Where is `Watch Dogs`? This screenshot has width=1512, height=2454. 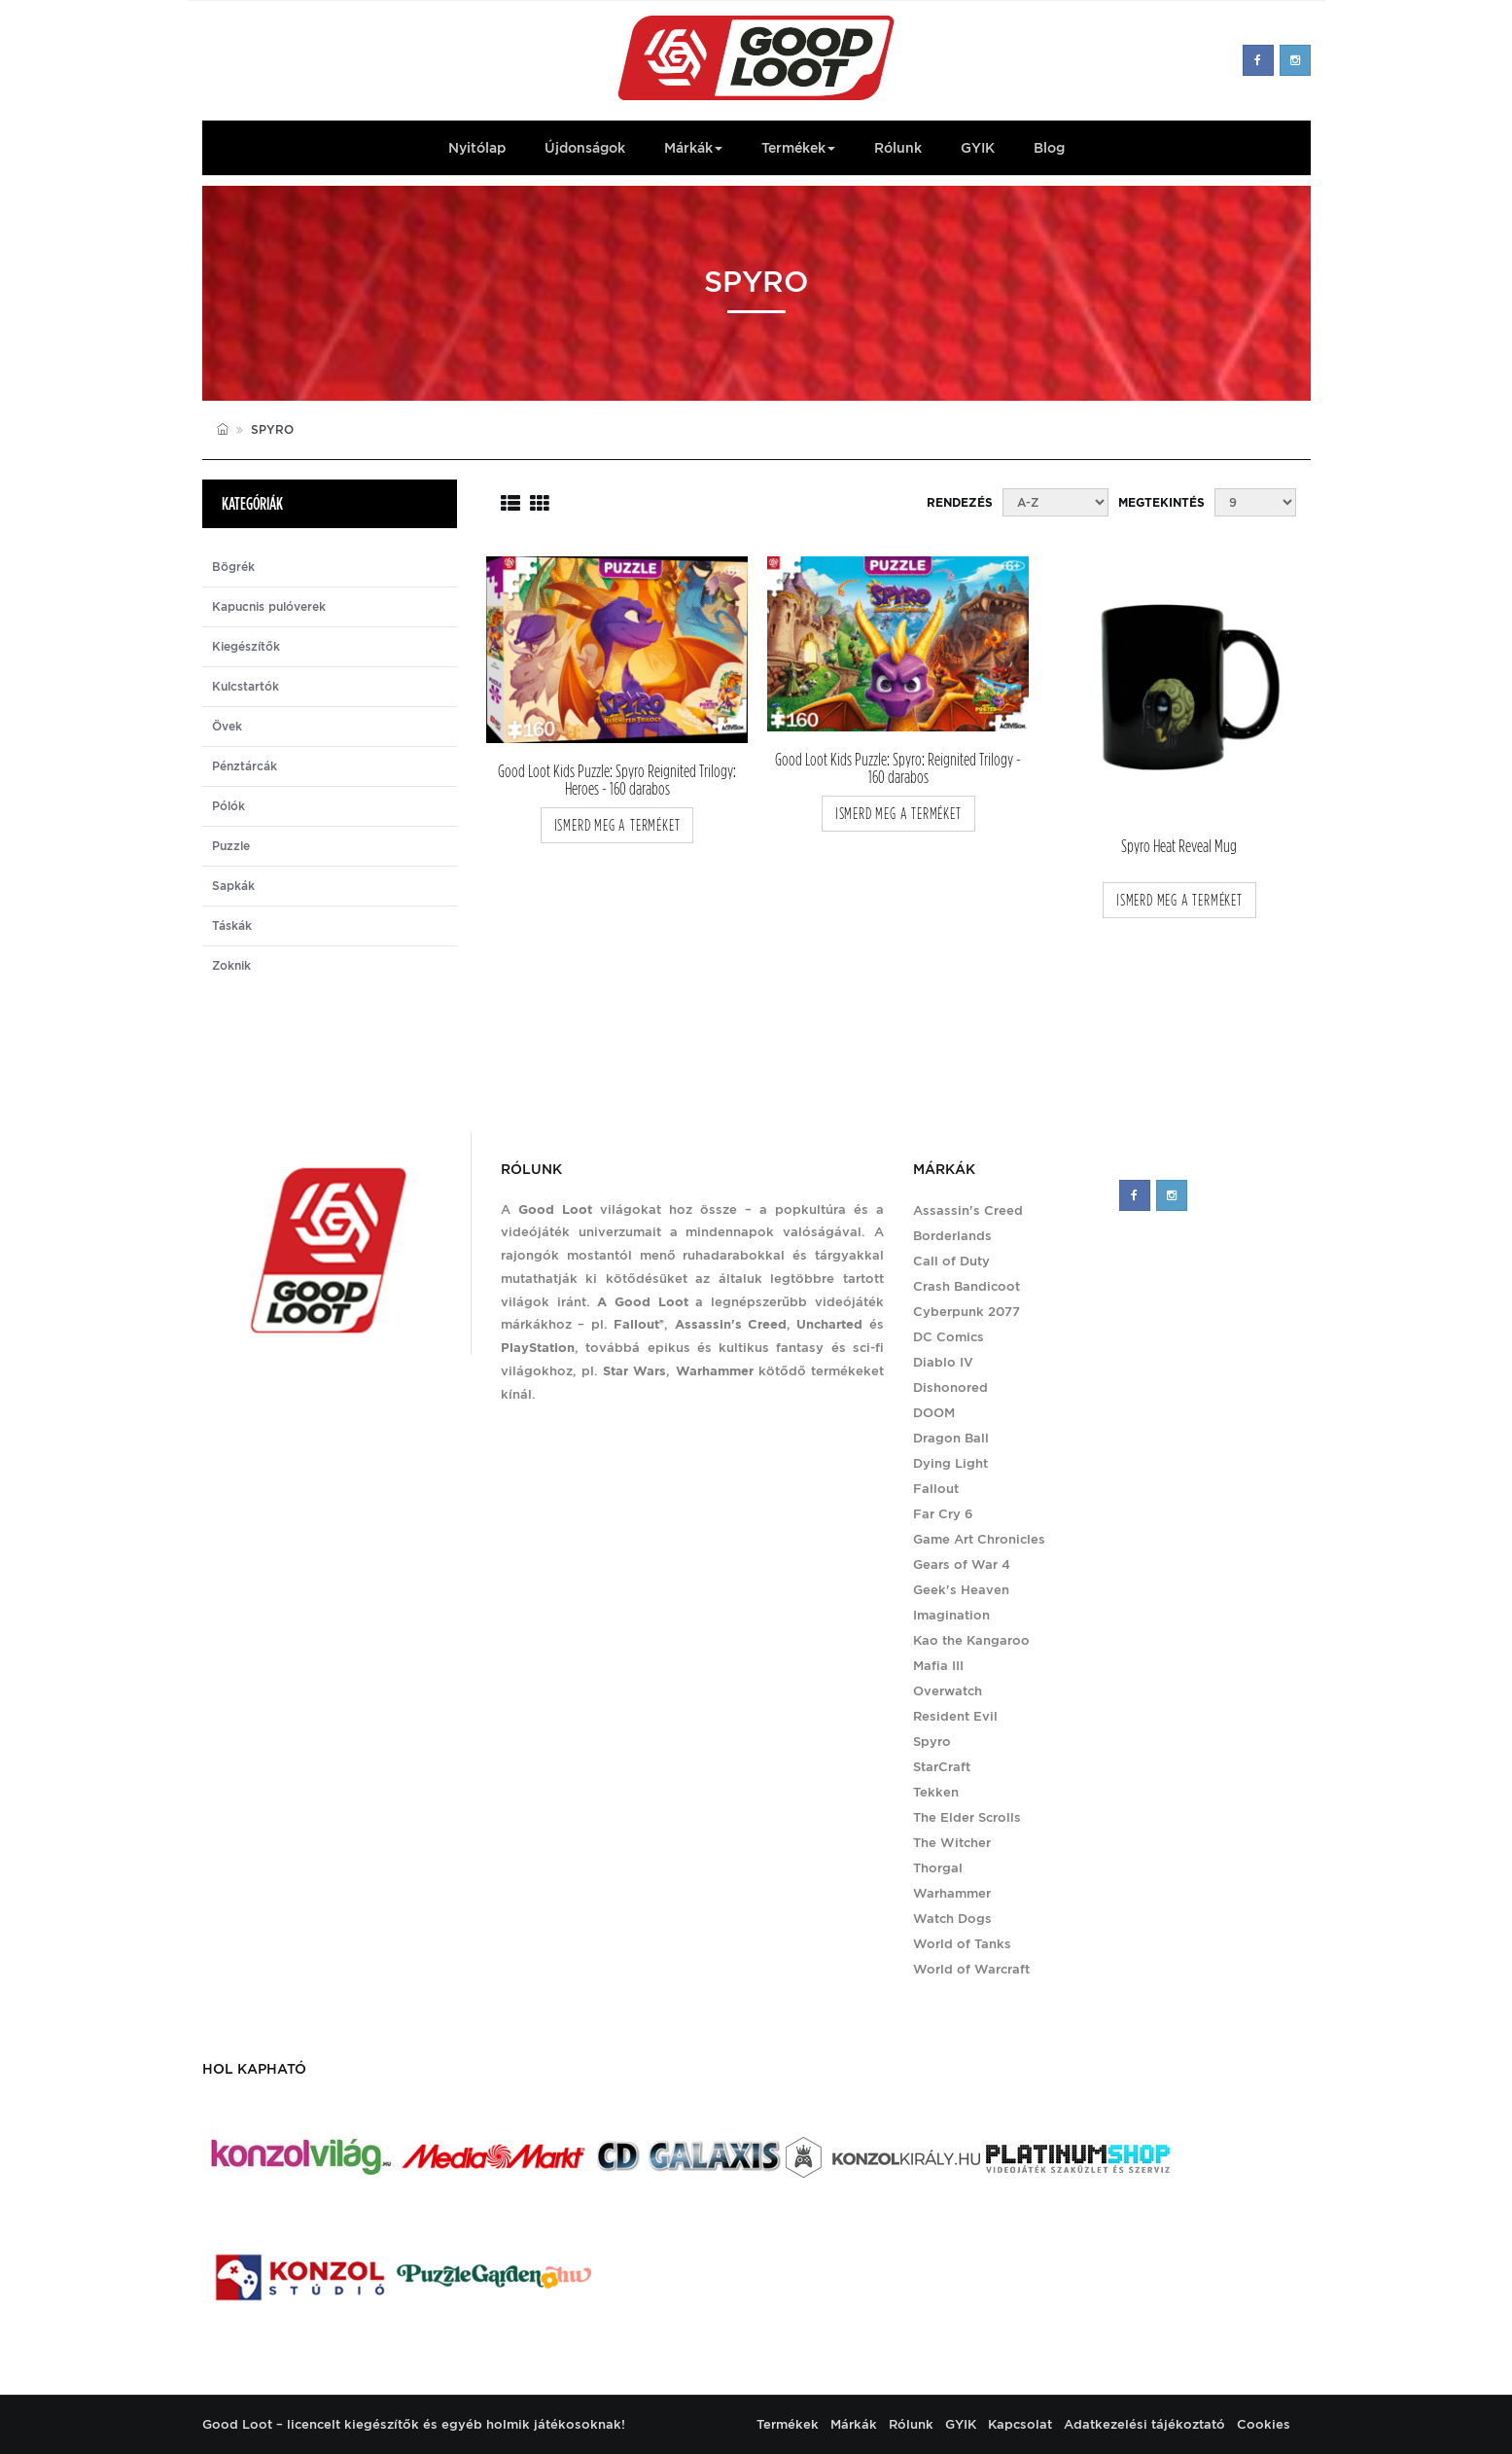 Watch Dogs is located at coordinates (952, 1918).